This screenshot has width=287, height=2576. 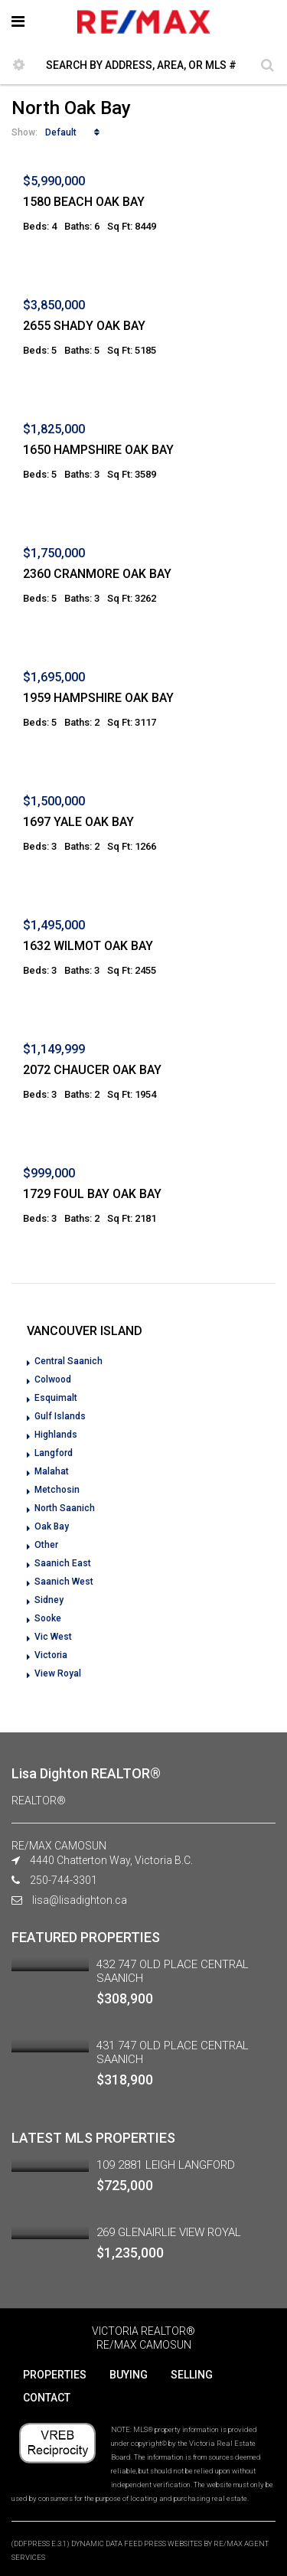 I want to click on Colwood, so click(x=52, y=1379).